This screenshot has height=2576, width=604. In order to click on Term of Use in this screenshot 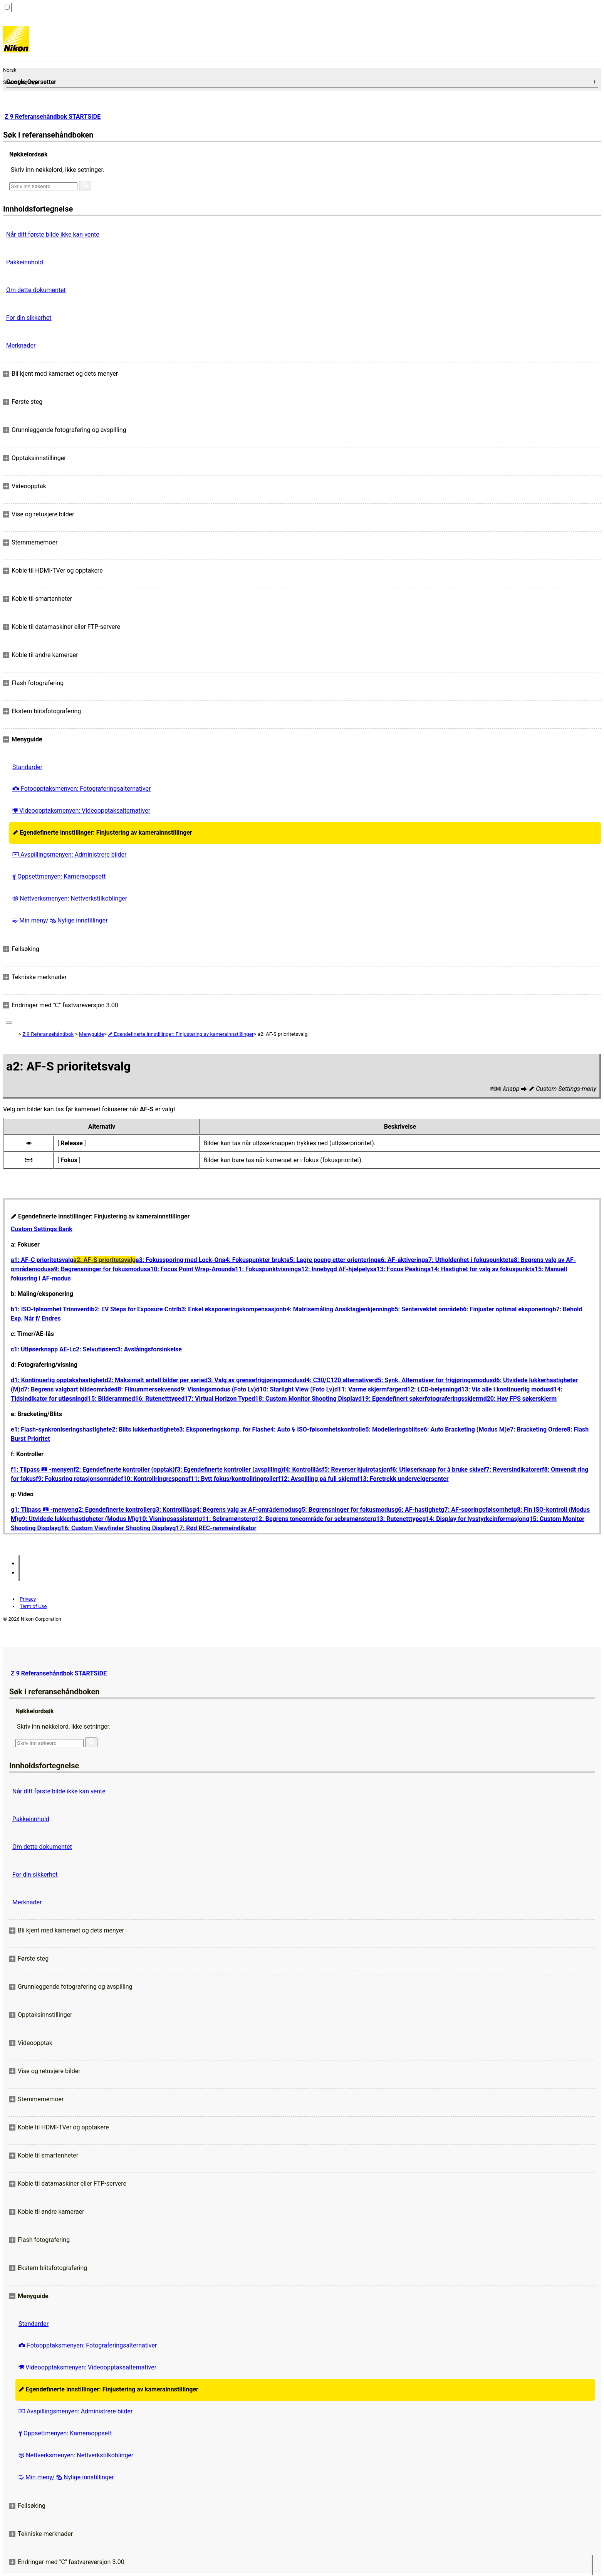, I will do `click(33, 1606)`.